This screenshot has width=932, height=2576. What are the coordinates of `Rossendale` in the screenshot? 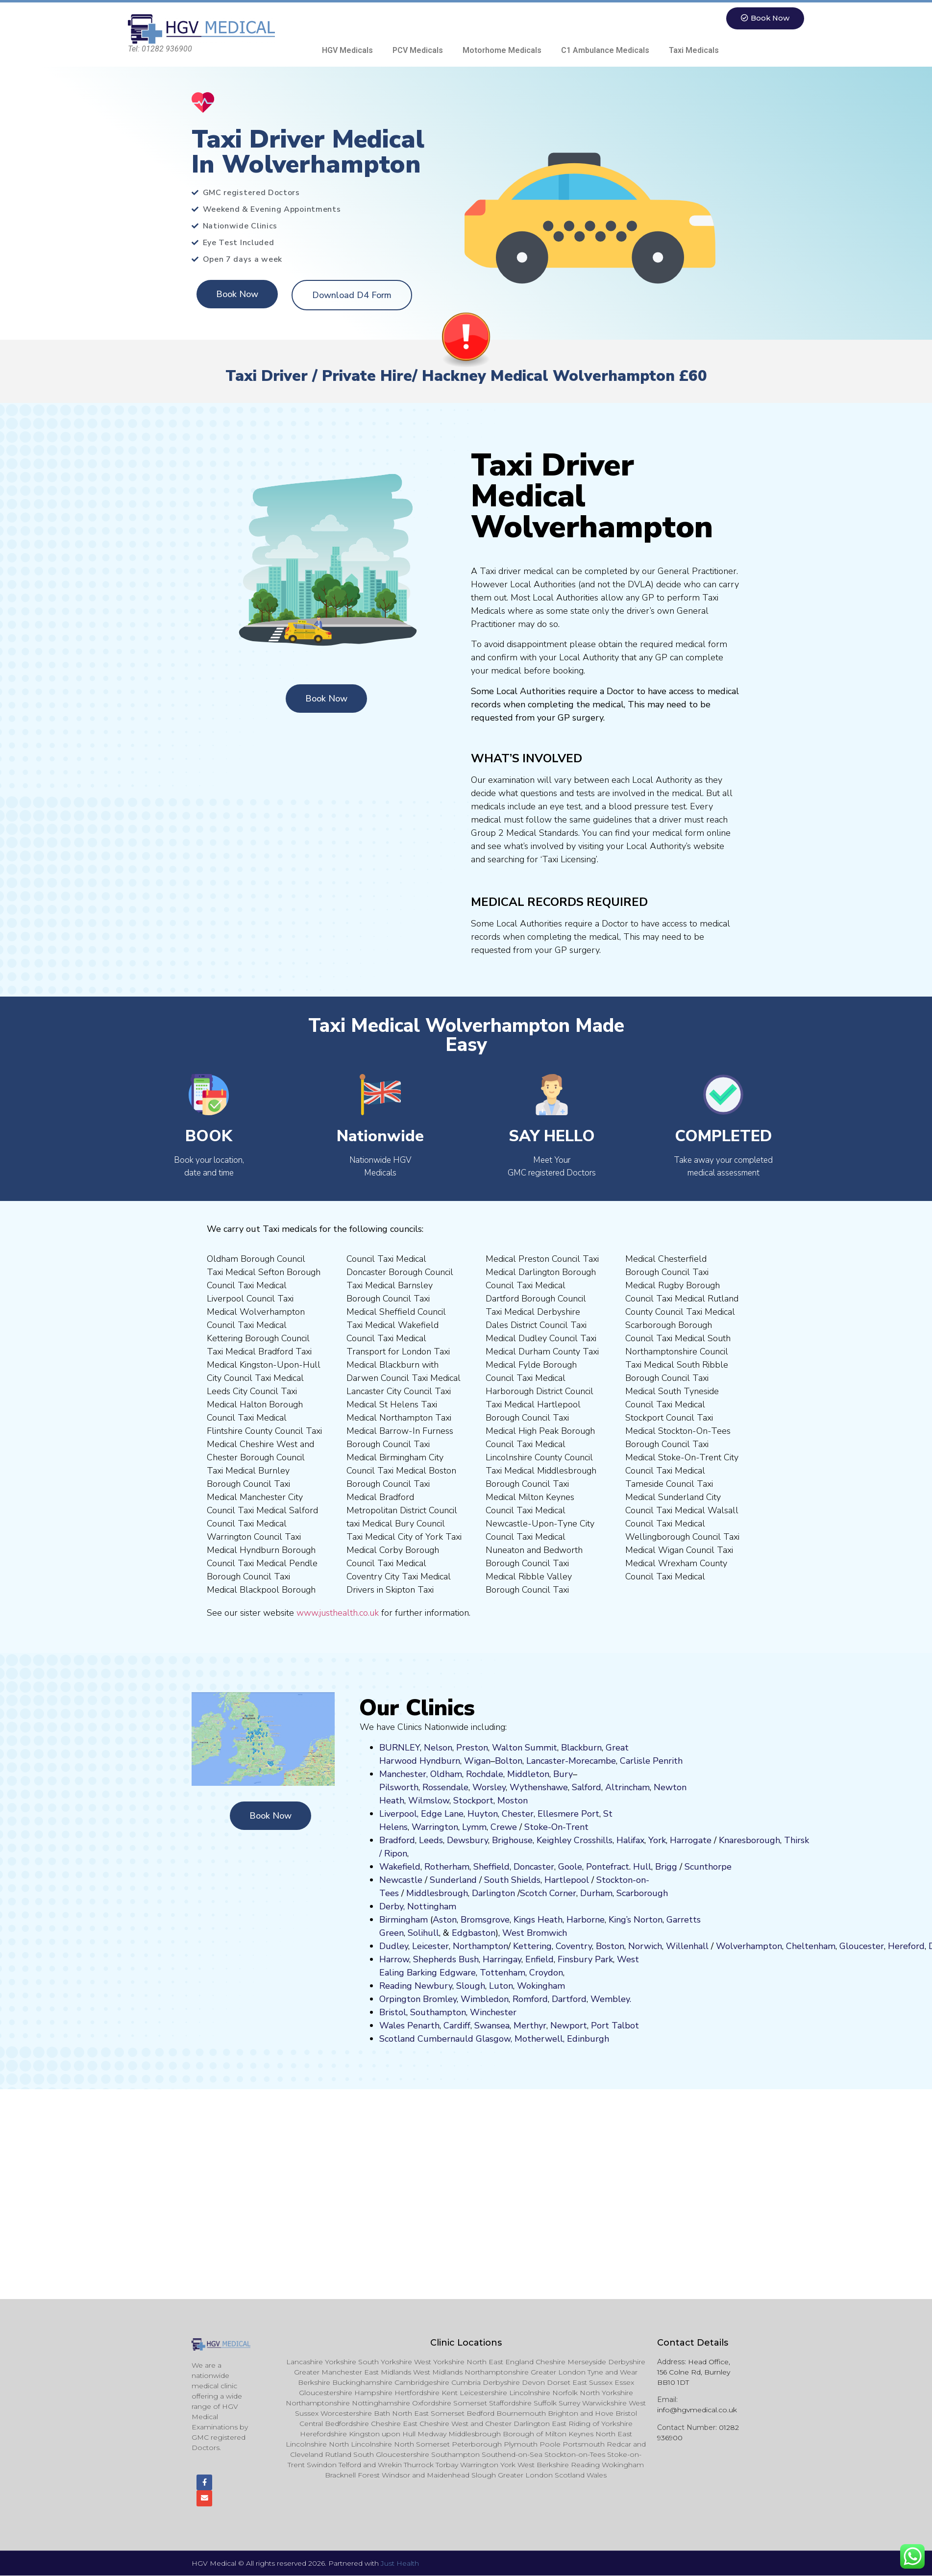 It's located at (445, 1787).